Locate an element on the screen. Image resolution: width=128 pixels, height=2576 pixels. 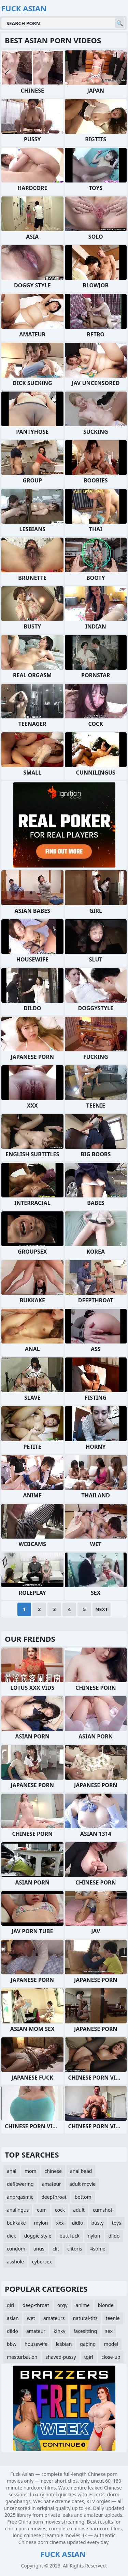
asian is located at coordinates (13, 2318).